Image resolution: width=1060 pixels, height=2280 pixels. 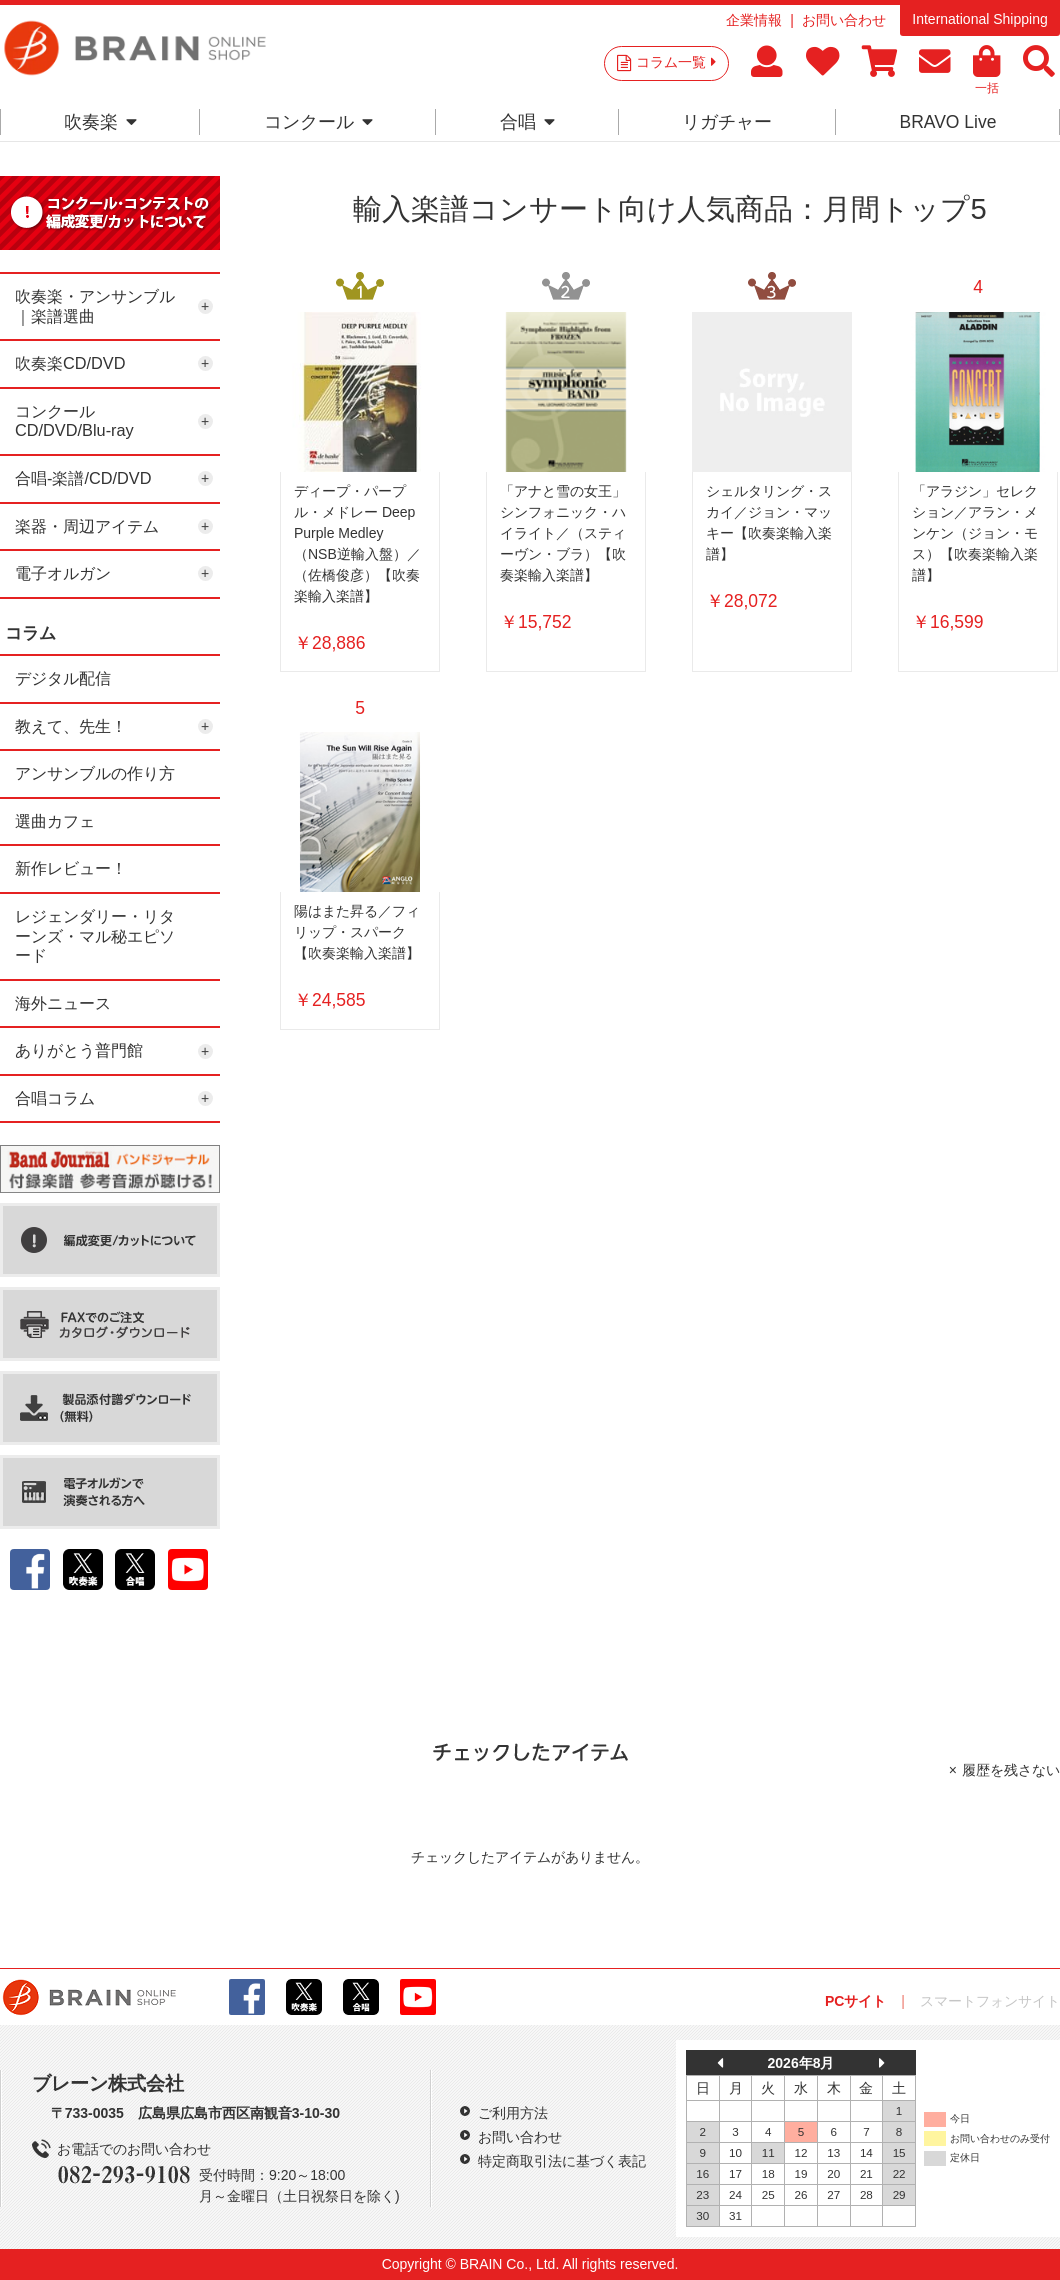 What do you see at coordinates (513, 2113) in the screenshot?
I see `ご利用方法` at bounding box center [513, 2113].